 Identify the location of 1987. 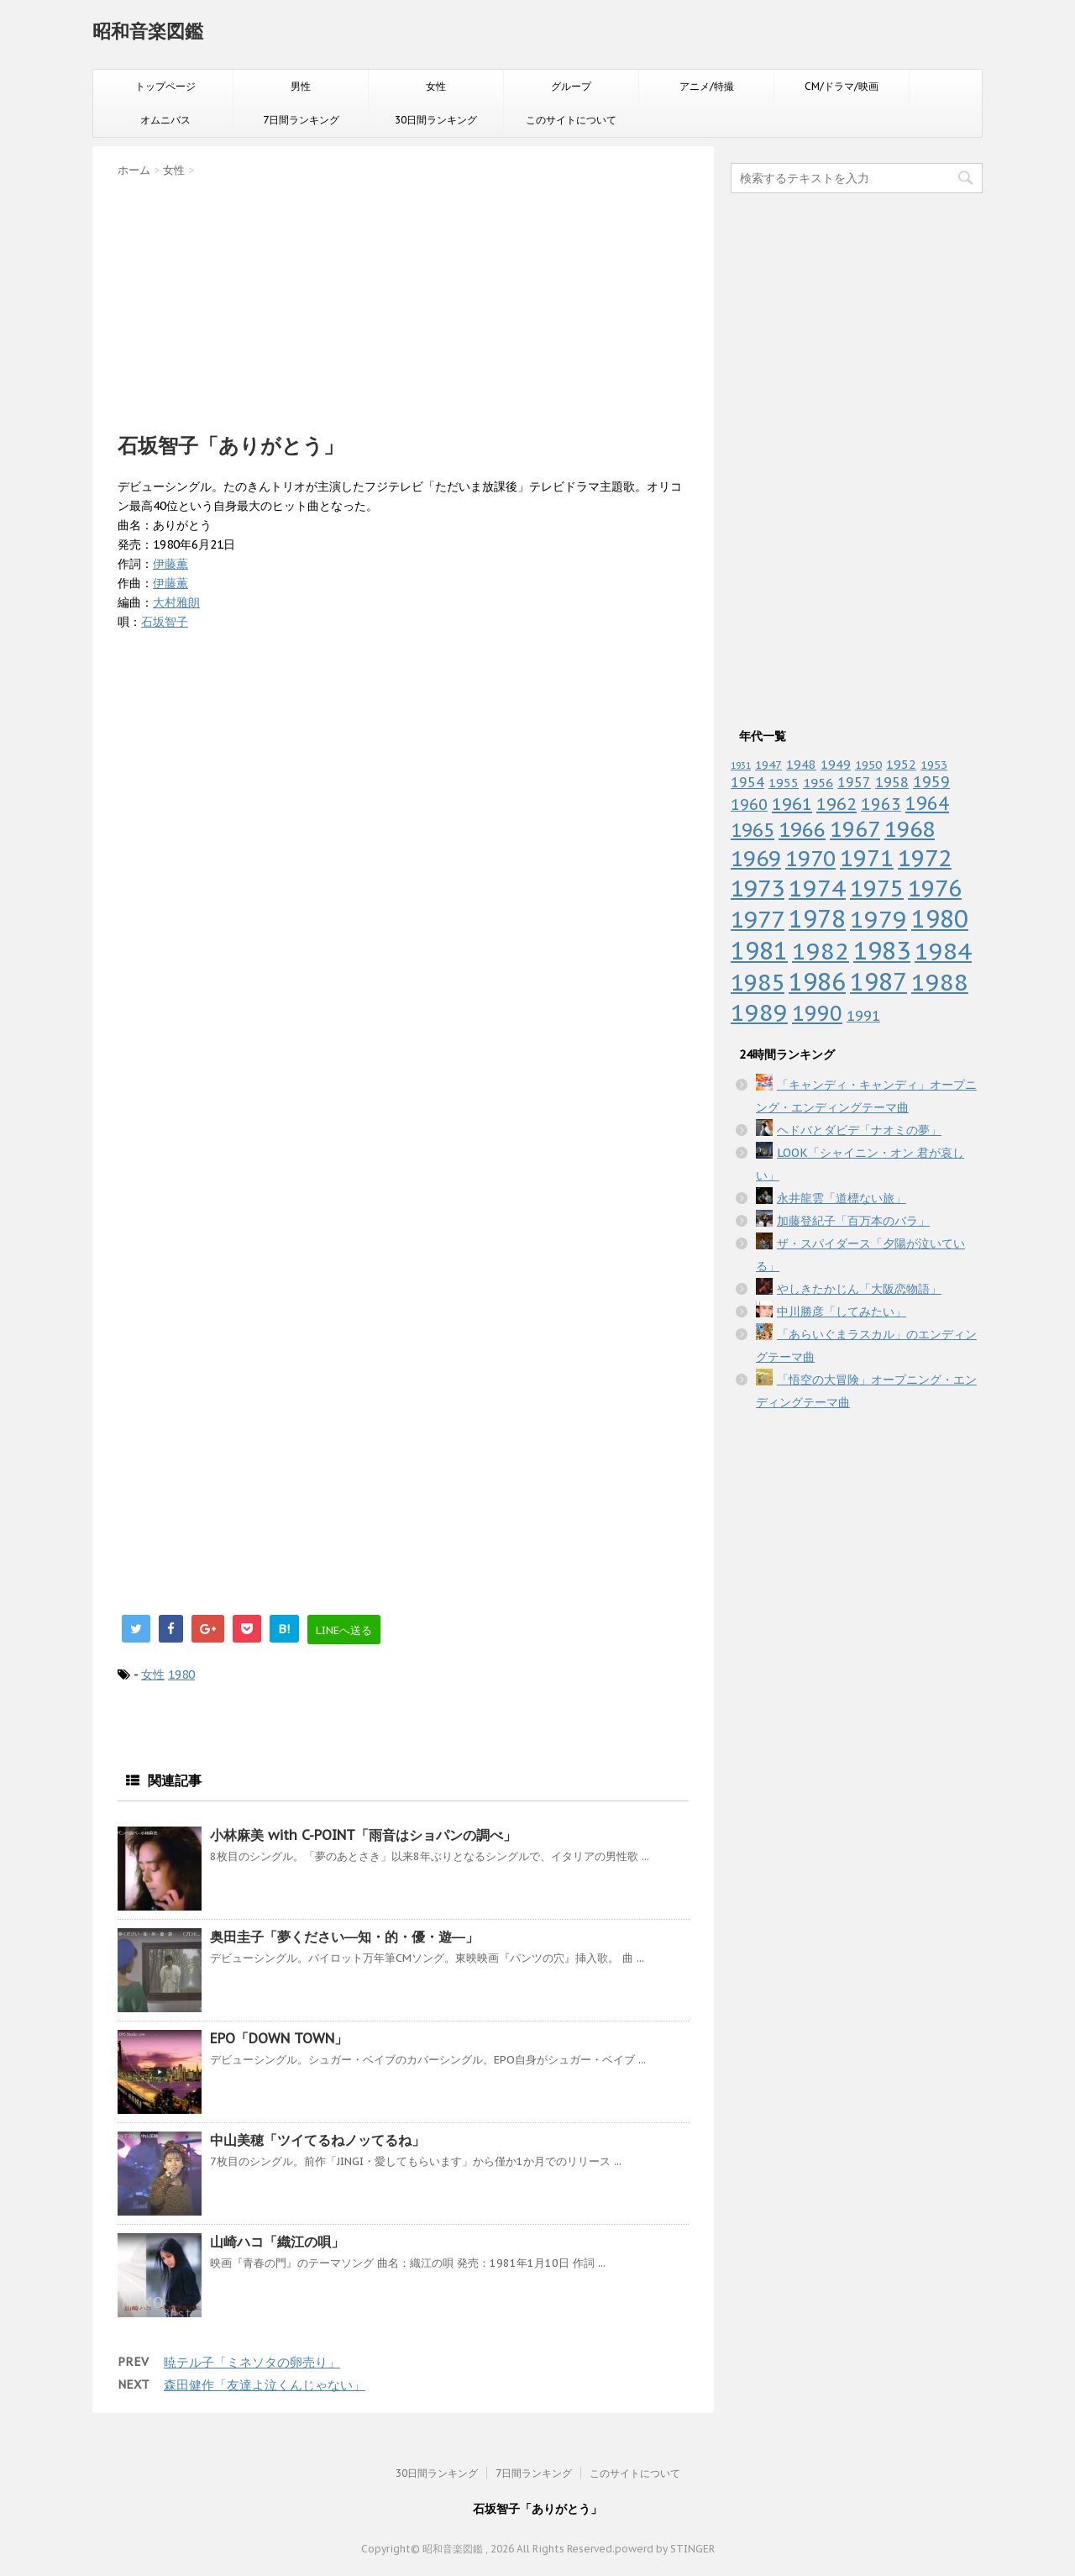
(878, 981).